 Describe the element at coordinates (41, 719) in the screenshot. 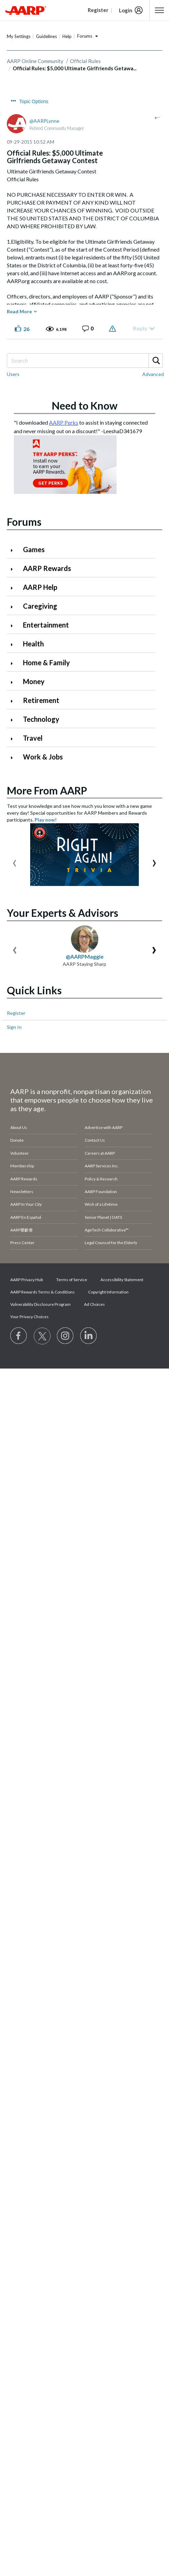

I see `Technology` at that location.